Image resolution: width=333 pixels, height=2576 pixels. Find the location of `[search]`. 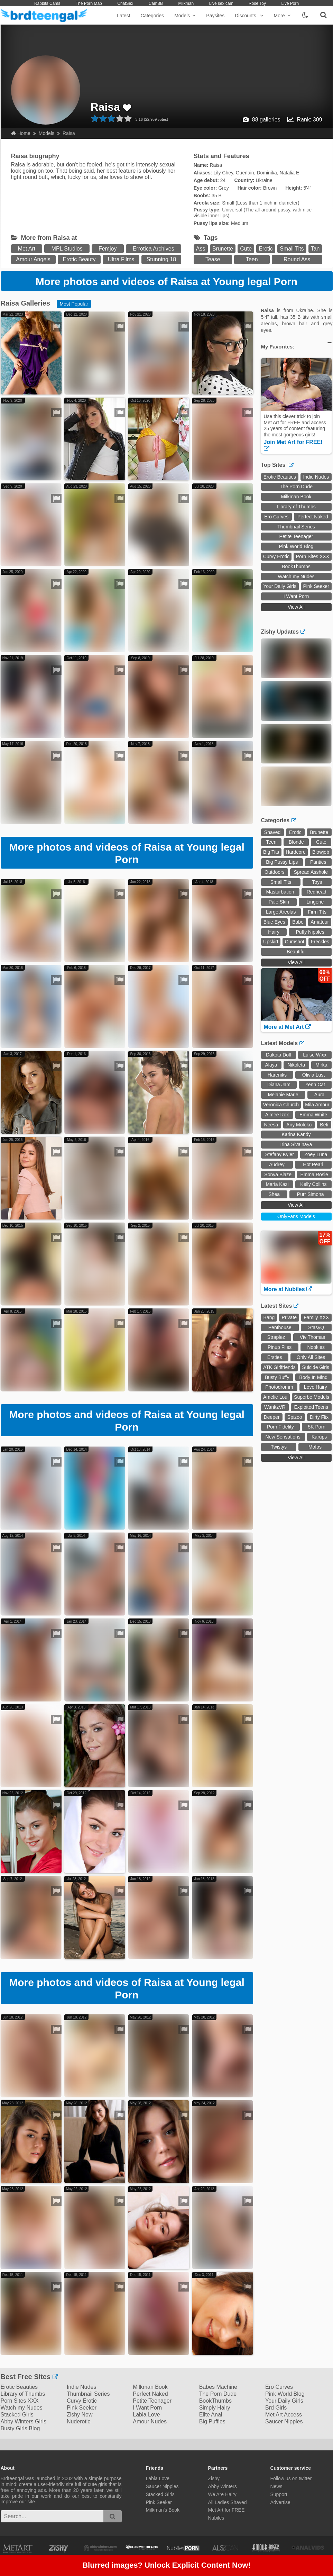

[search] is located at coordinates (112, 2516).